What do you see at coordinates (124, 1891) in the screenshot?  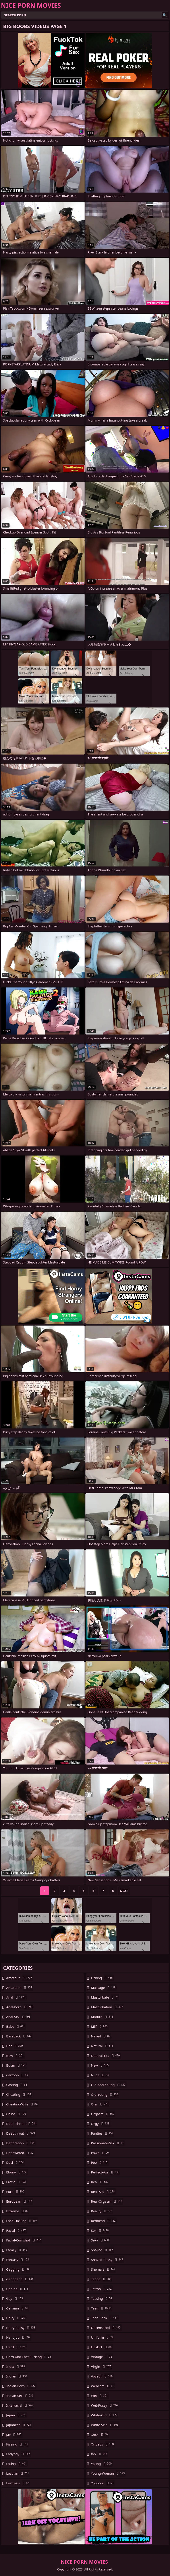 I see `Next` at bounding box center [124, 1891].